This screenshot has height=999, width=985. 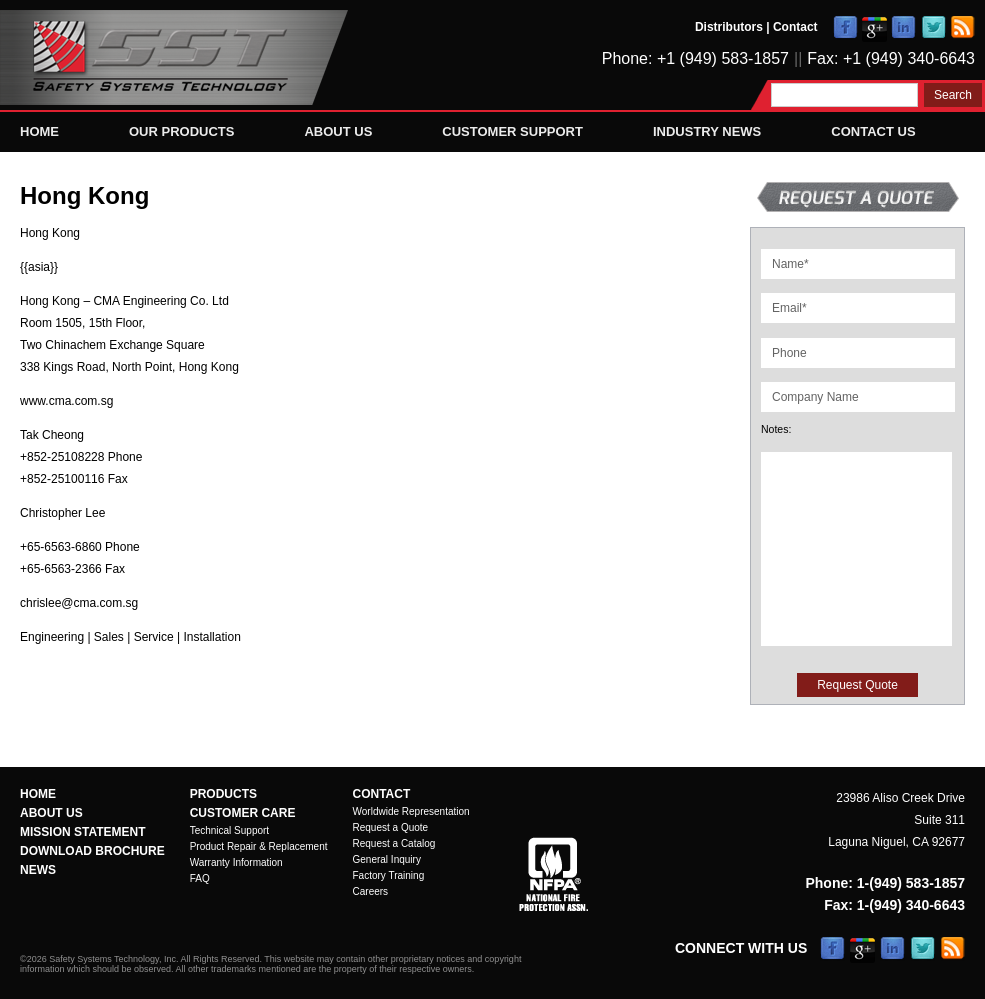 What do you see at coordinates (181, 131) in the screenshot?
I see `Our Products` at bounding box center [181, 131].